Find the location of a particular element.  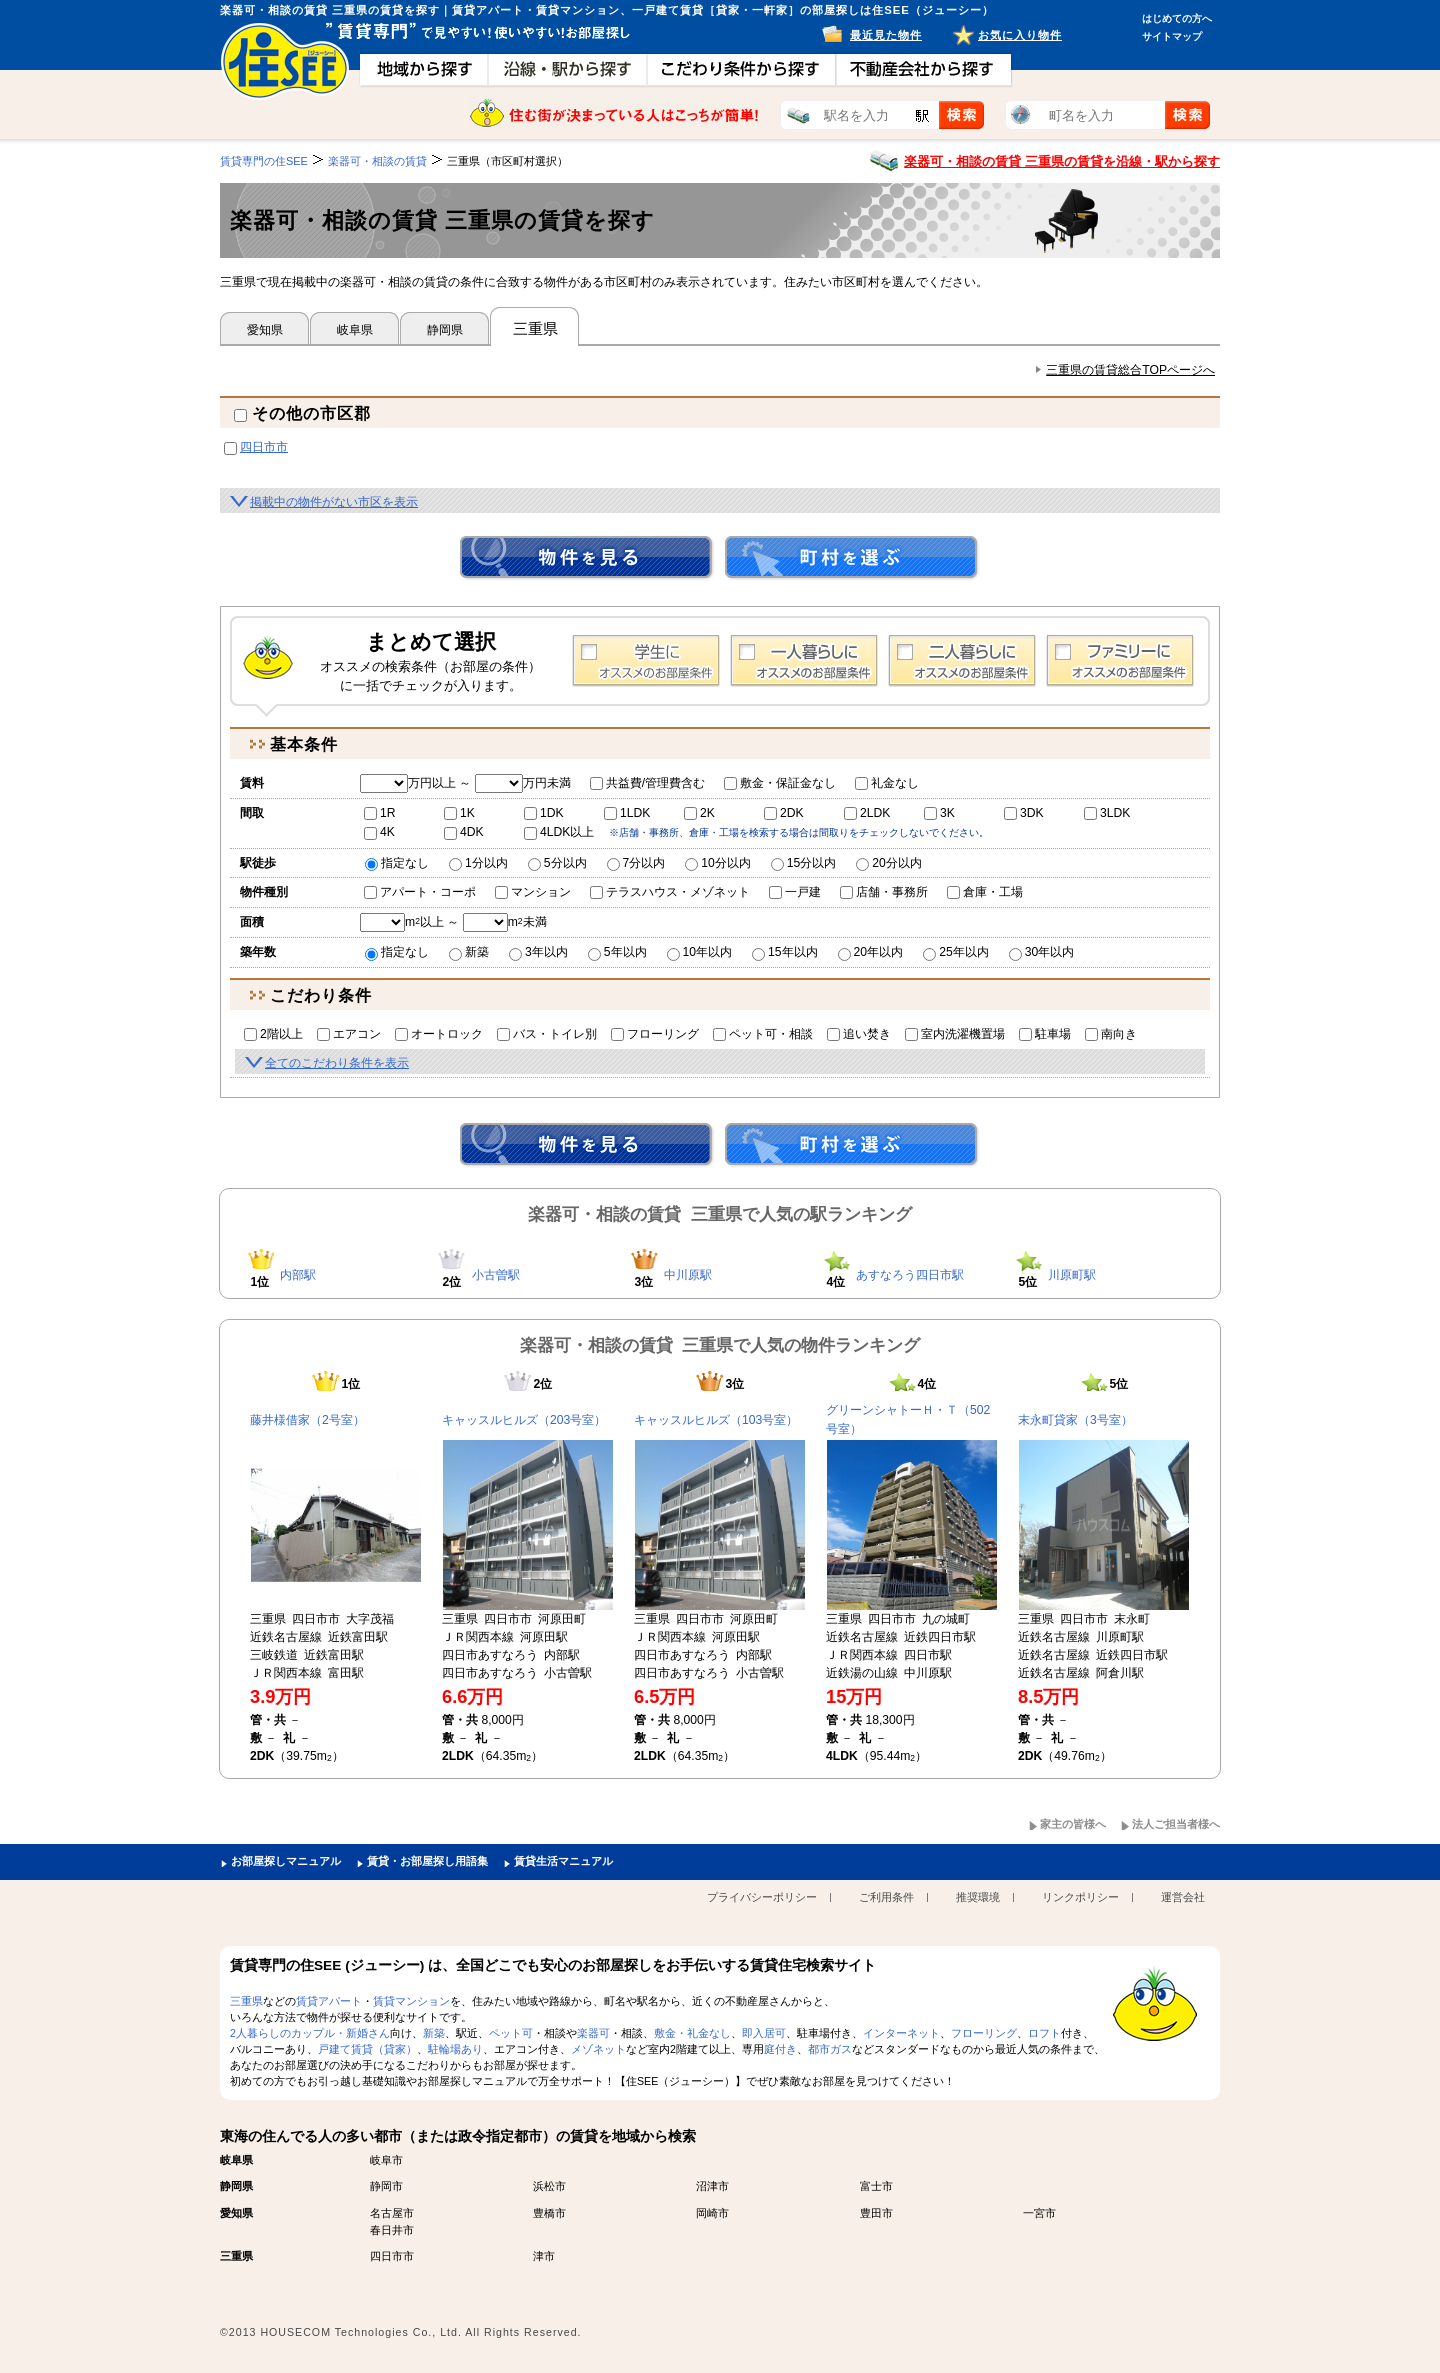

メゾネット is located at coordinates (598, 2049).